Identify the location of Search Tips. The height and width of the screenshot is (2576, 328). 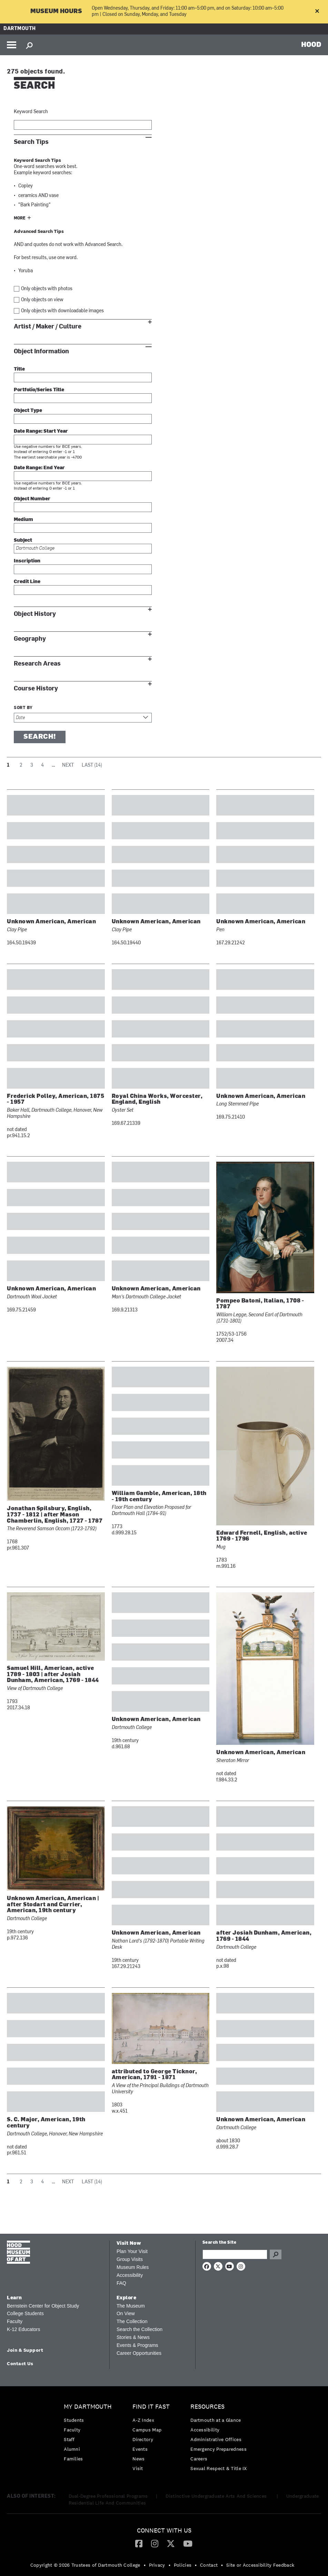
(31, 142).